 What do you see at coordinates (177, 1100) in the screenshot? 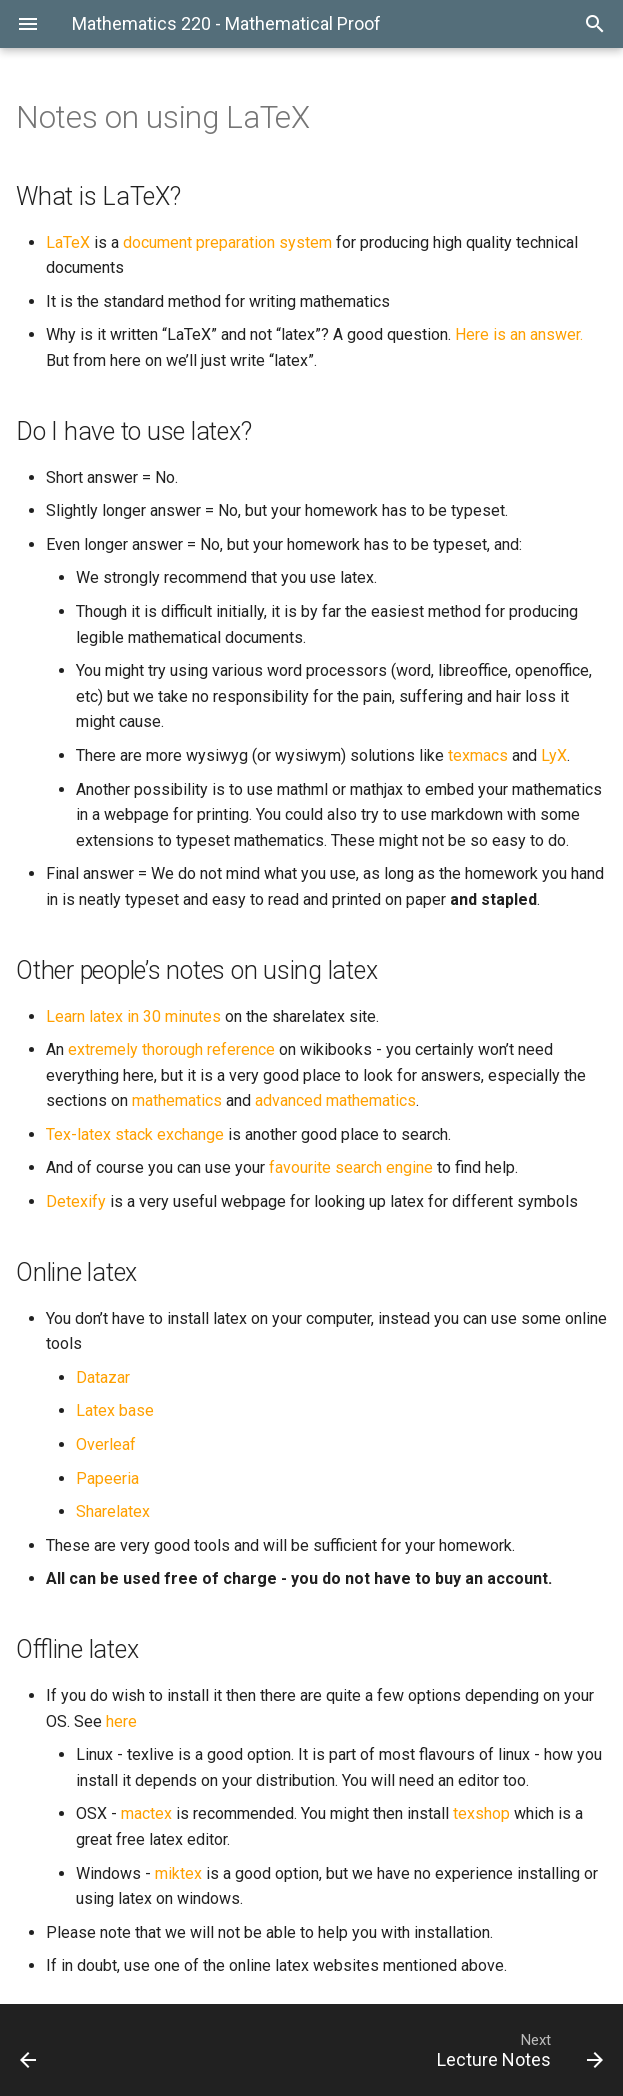
I see `mathematics` at bounding box center [177, 1100].